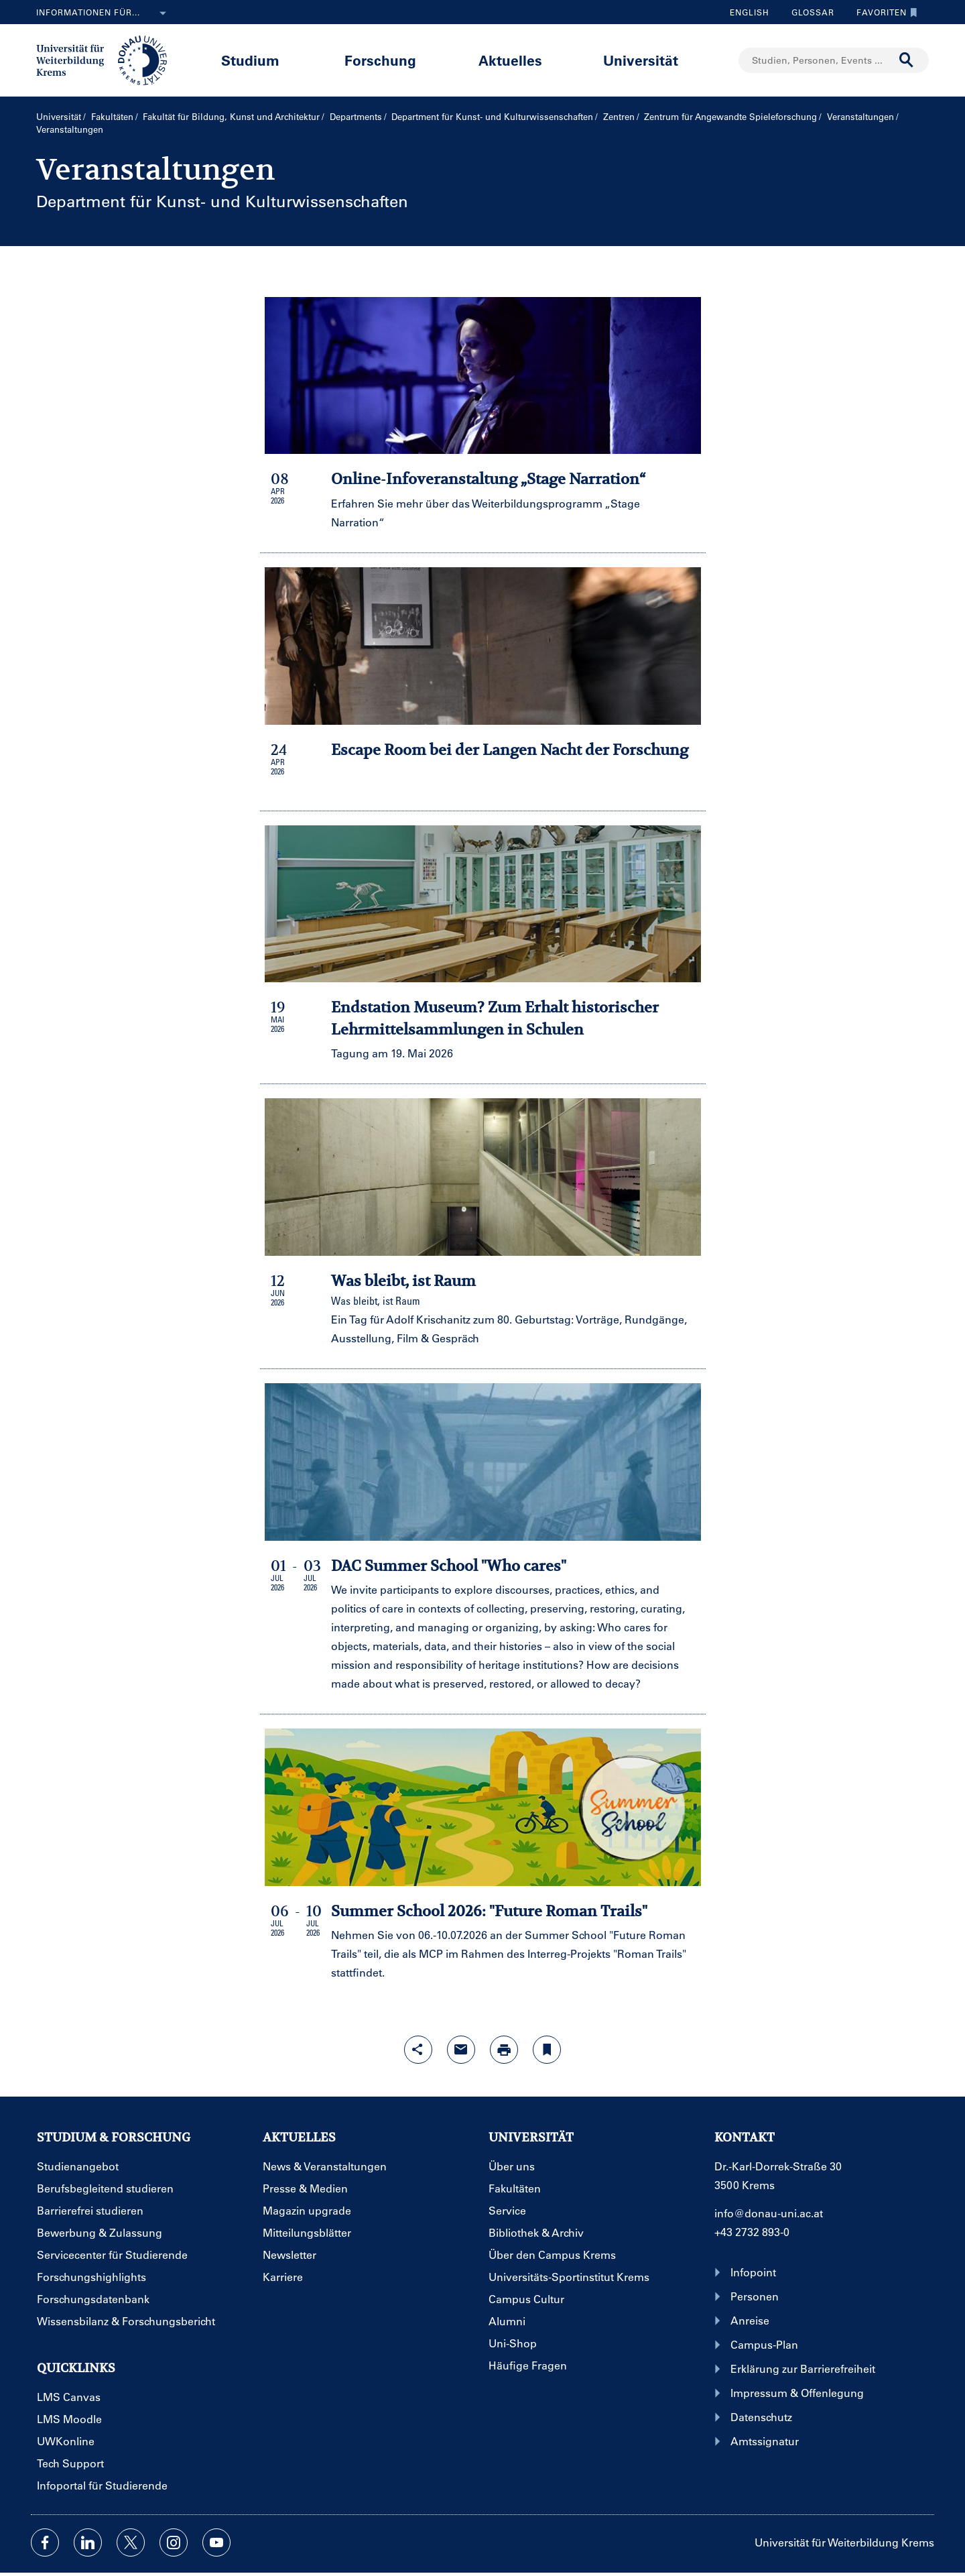 Image resolution: width=965 pixels, height=2576 pixels. Describe the element at coordinates (356, 116) in the screenshot. I see `Departments` at that location.